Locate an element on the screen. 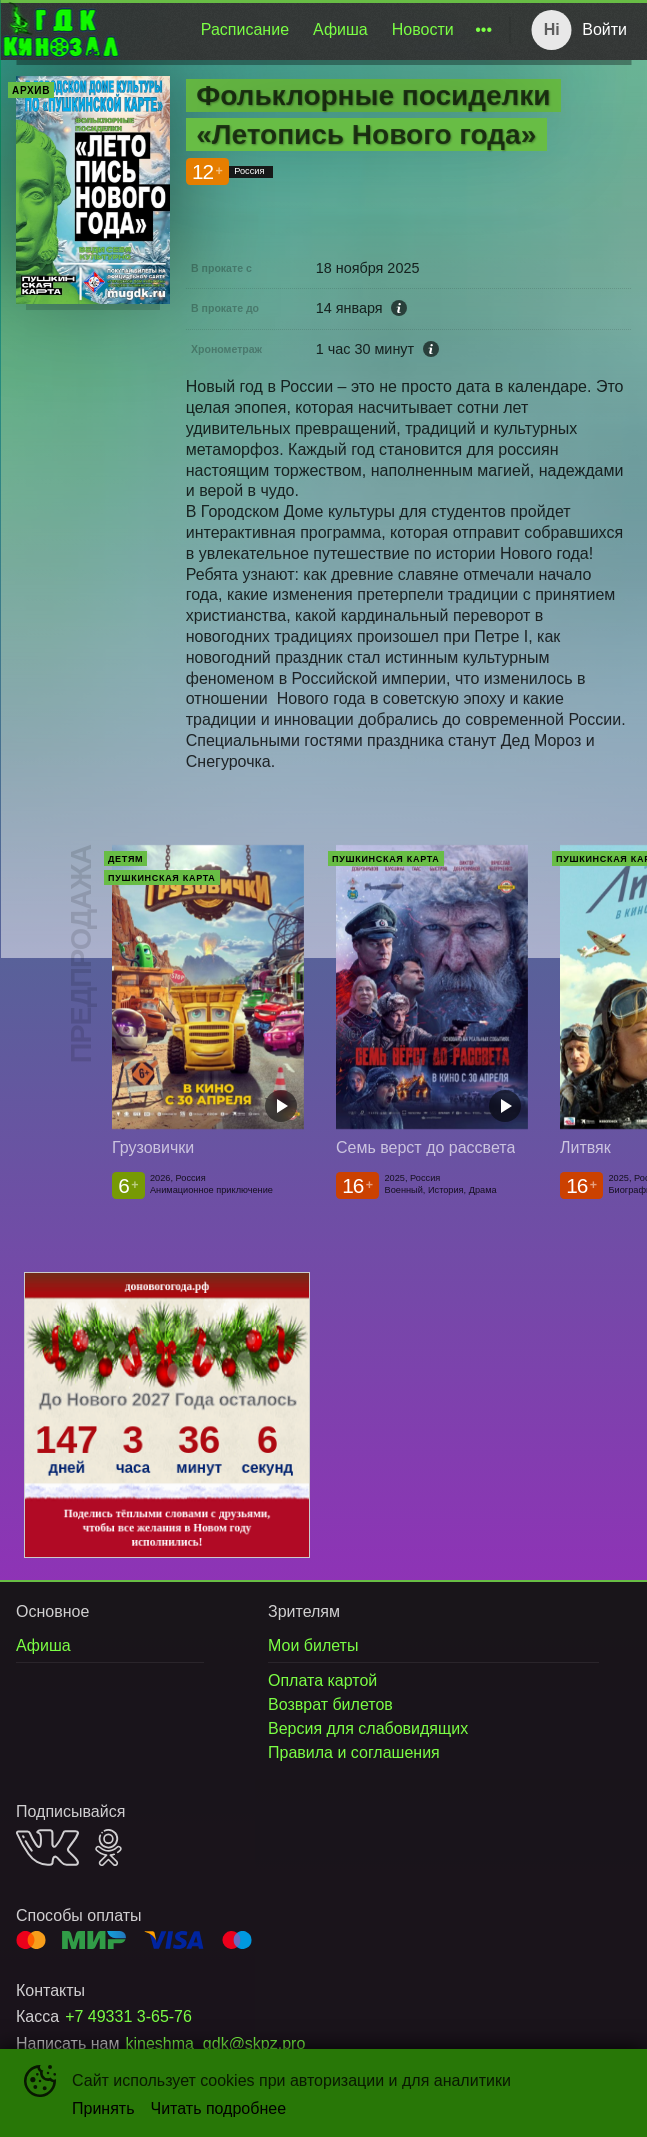 The width and height of the screenshot is (647, 2137). +7 49331 3-65-76 is located at coordinates (128, 2016).